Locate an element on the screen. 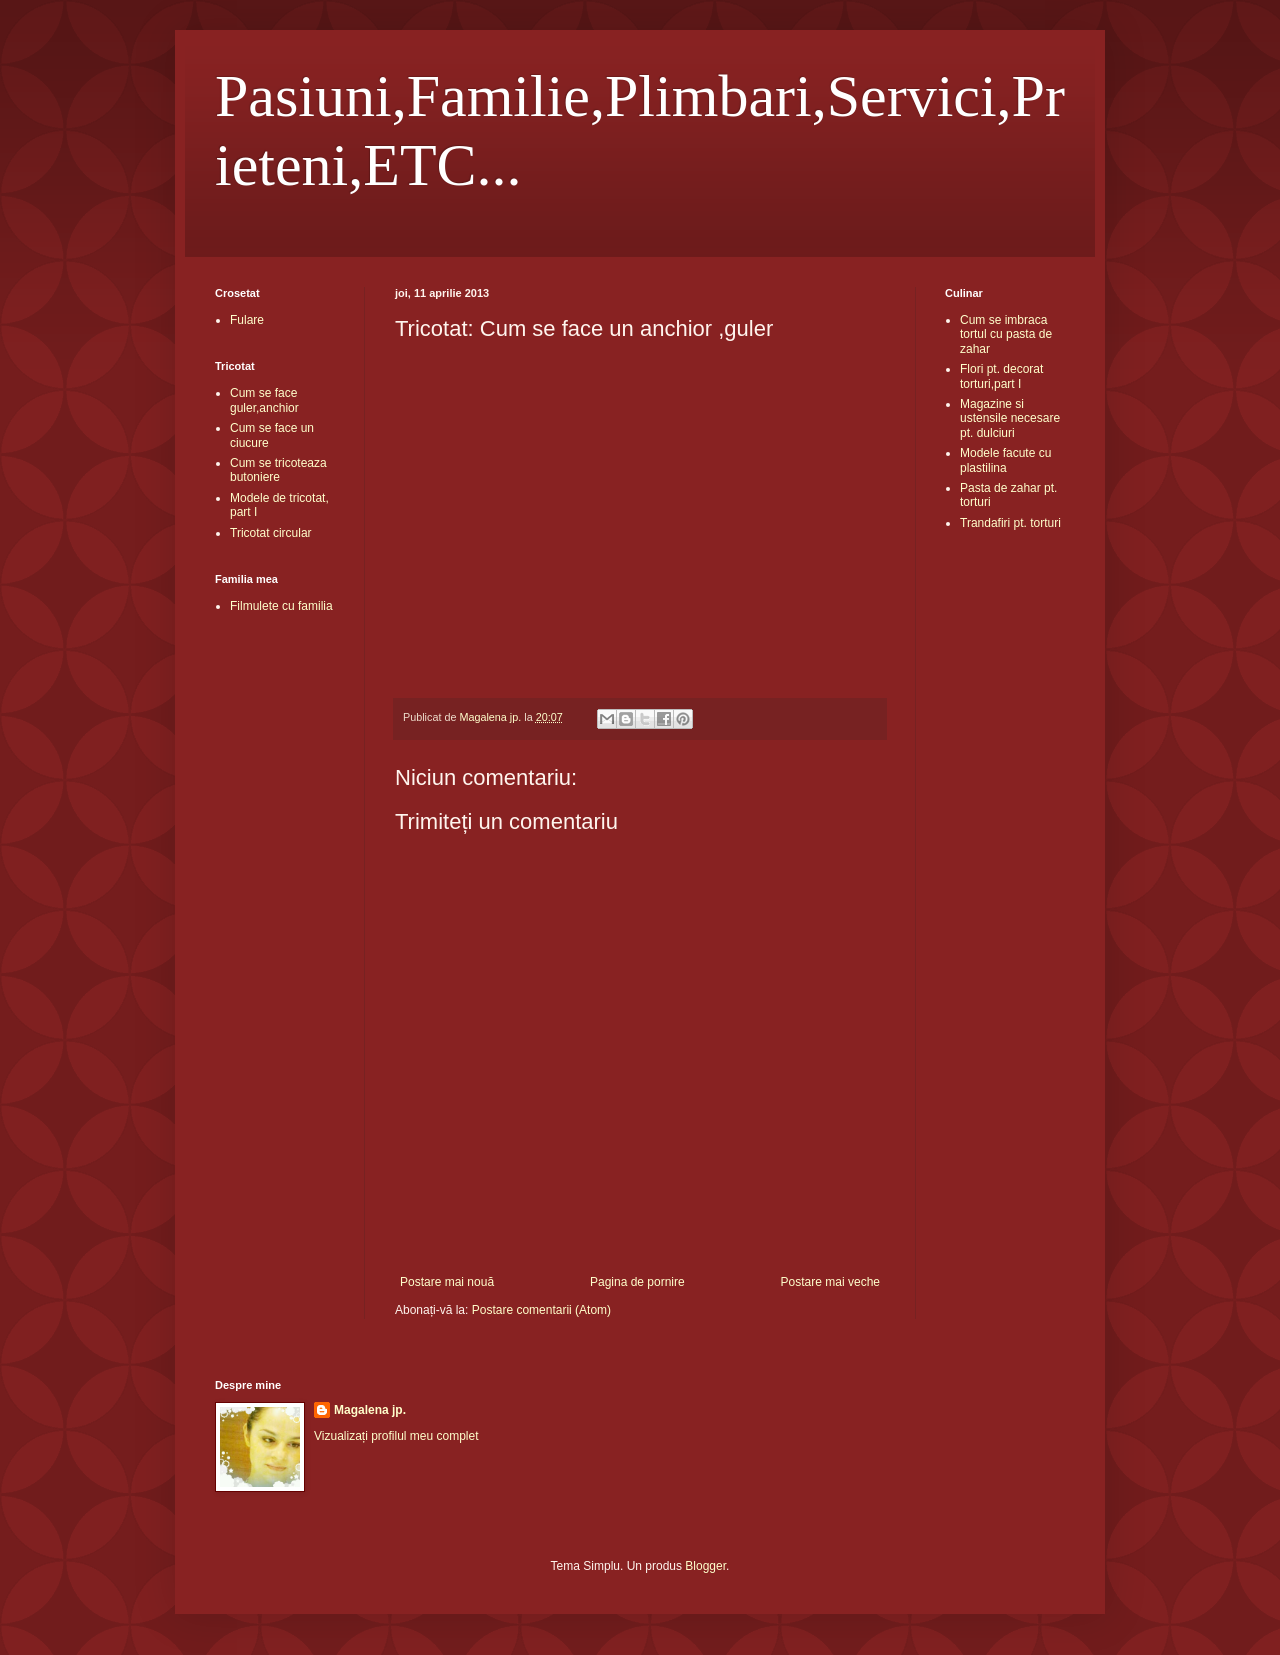 Image resolution: width=1280 pixels, height=1655 pixels. Tricotat circular is located at coordinates (271, 533).